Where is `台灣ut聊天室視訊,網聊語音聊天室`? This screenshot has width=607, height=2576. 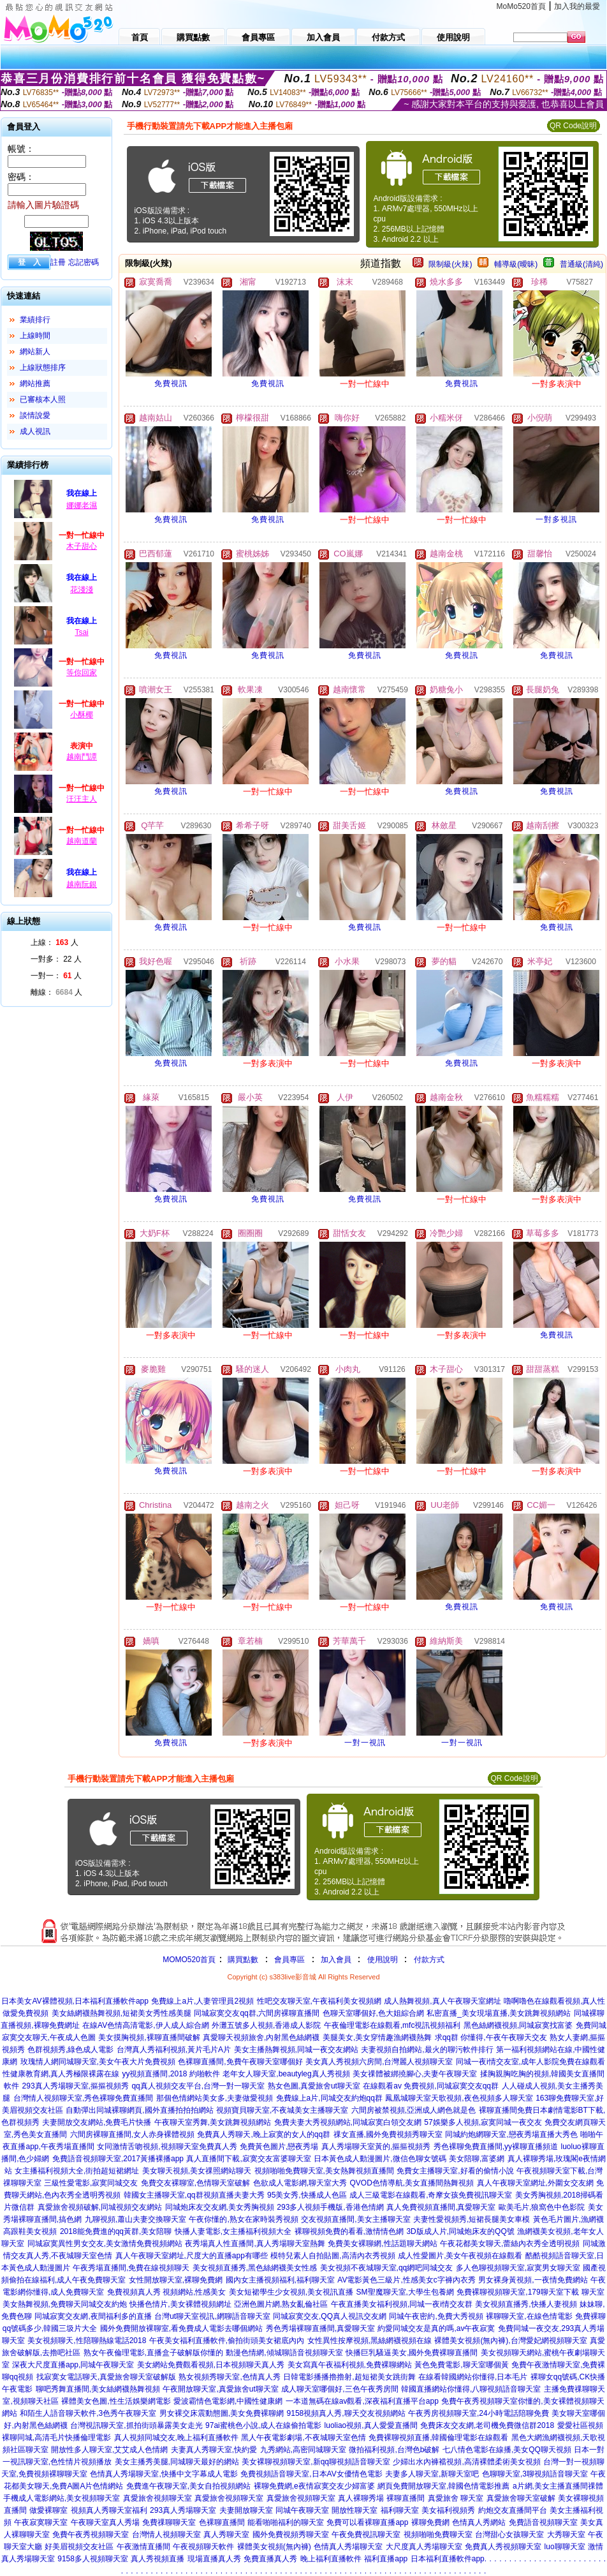
台灣ut聊天室視訊,網聊語音聊天室 is located at coordinates (212, 2316).